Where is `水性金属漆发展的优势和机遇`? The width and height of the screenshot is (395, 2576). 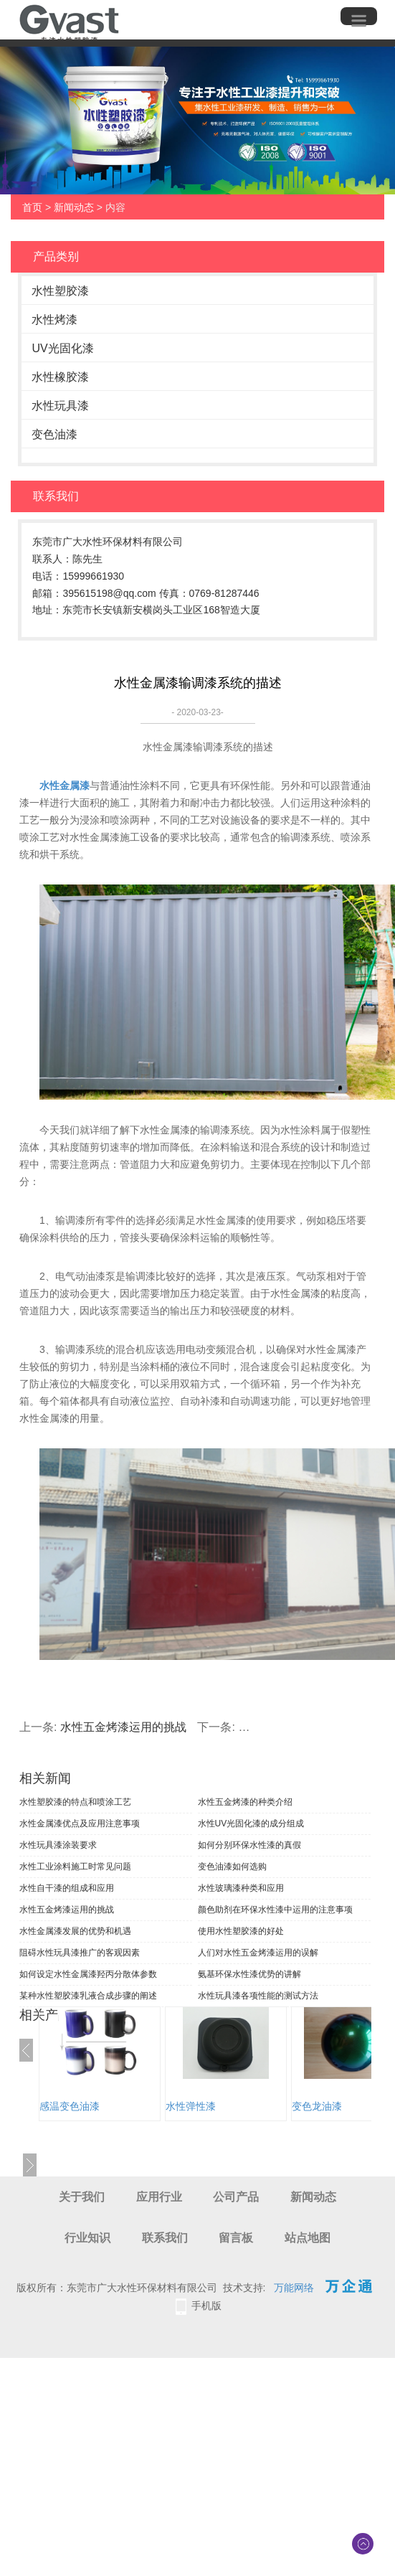
水性金属漆发展的优势和机遇 is located at coordinates (75, 1931).